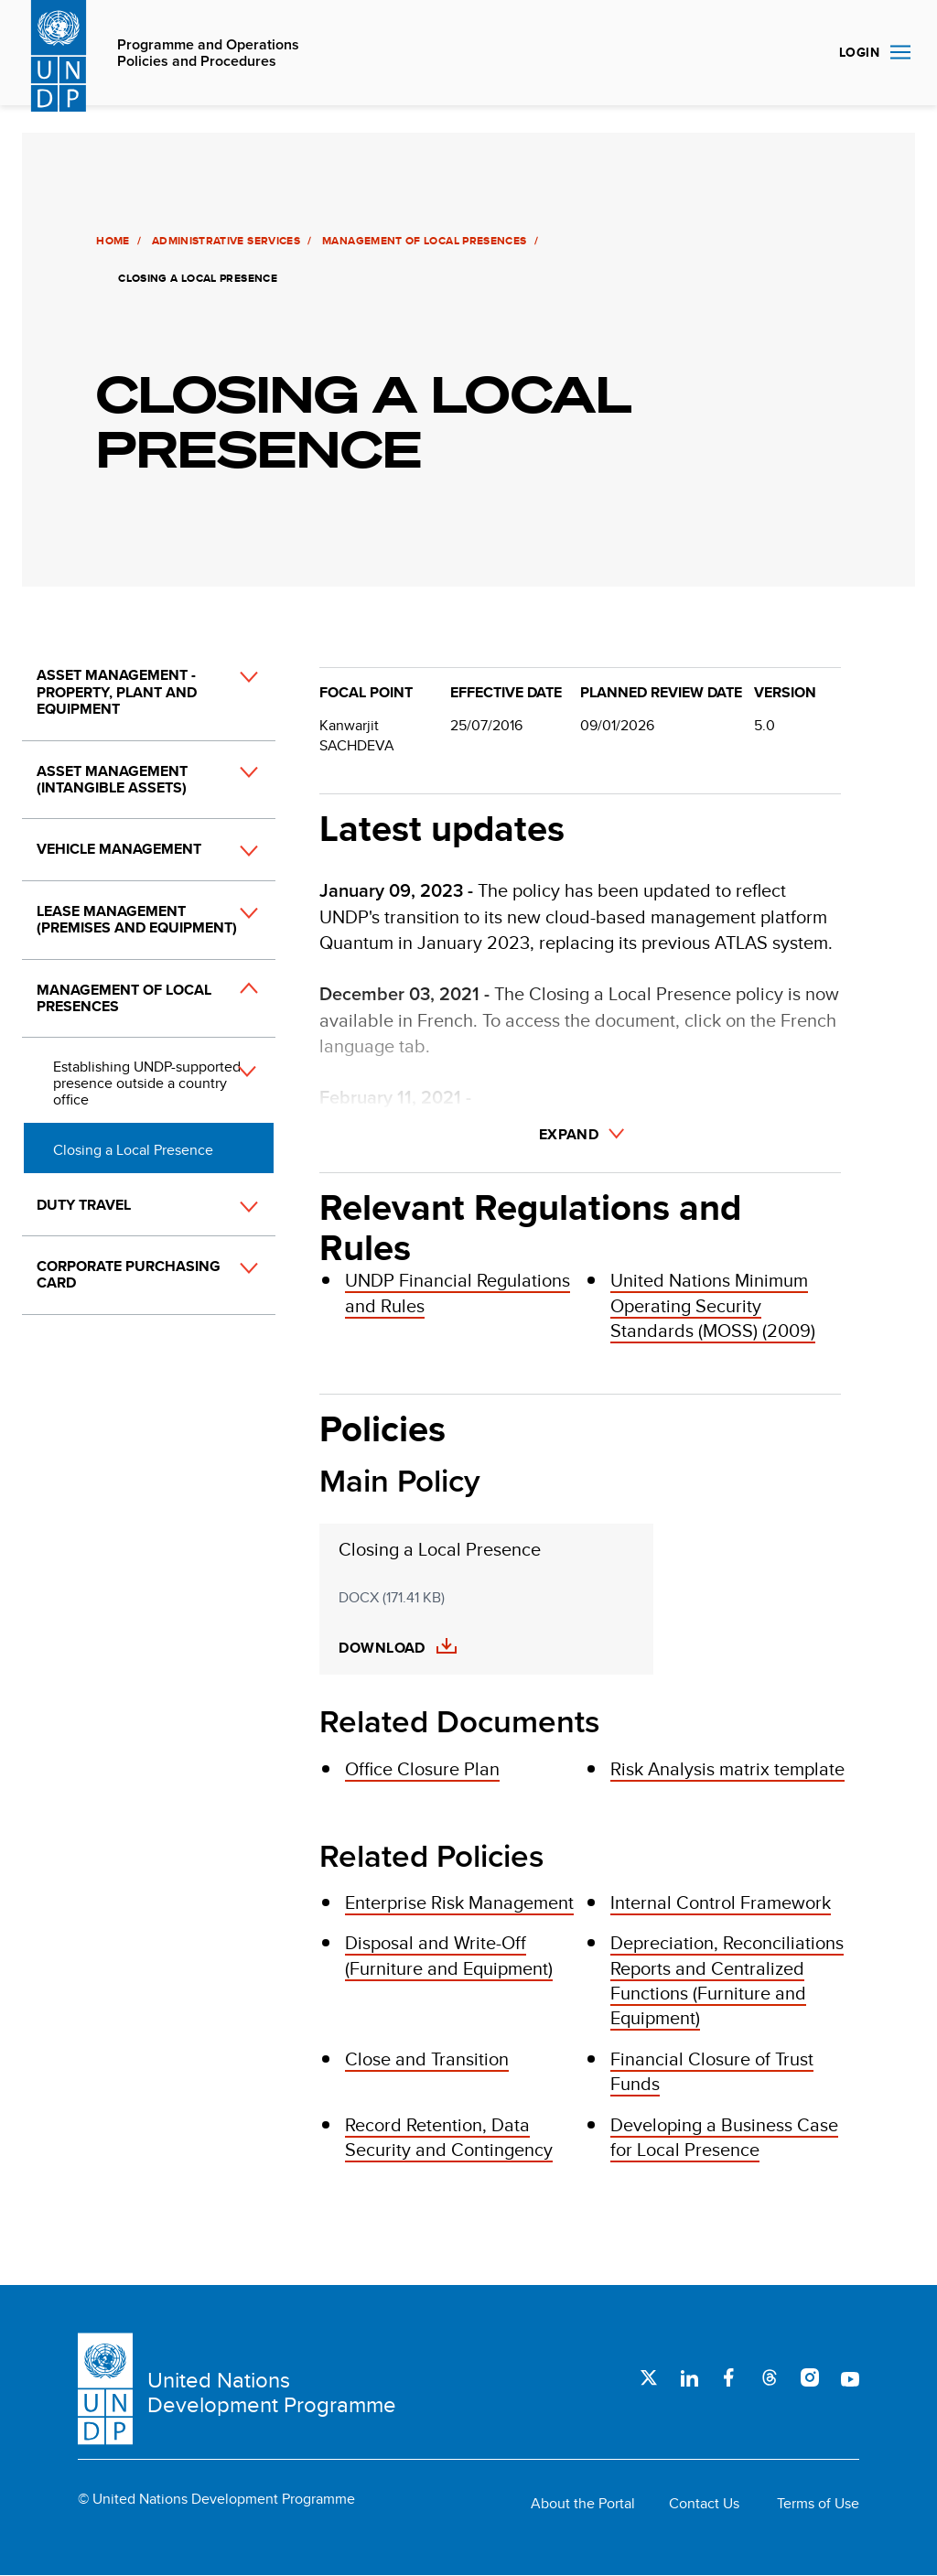  I want to click on Disposal and Write-Off (Furniture and Equipment), so click(449, 1954).